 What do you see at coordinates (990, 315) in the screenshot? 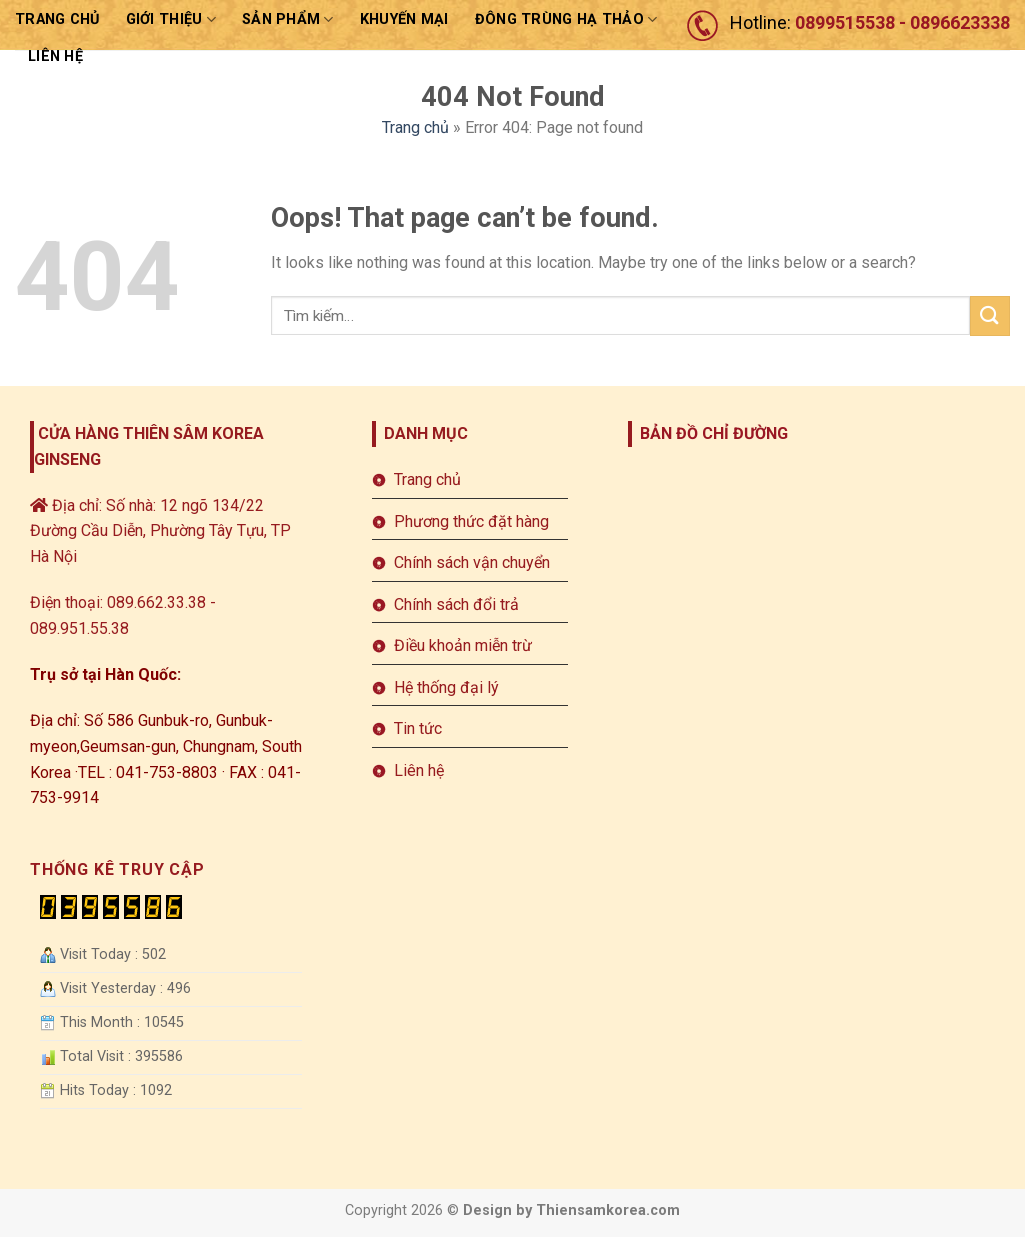
I see `[Submit]` at bounding box center [990, 315].